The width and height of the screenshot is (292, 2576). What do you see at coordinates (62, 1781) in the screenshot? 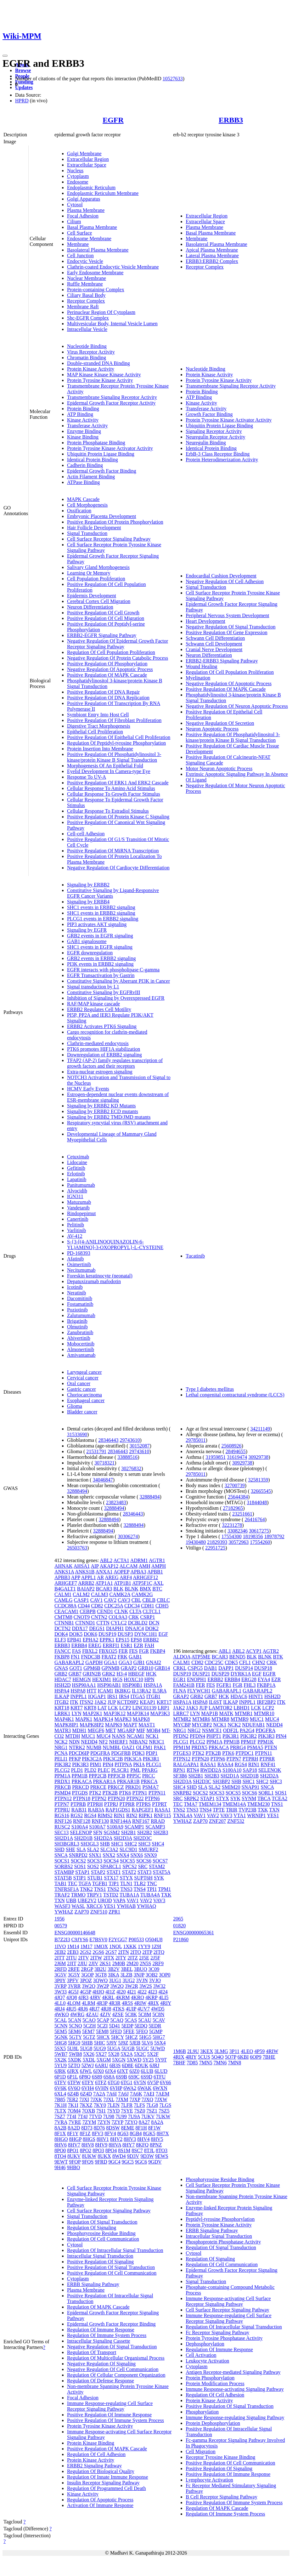
I see `PRDX1` at bounding box center [62, 1781].